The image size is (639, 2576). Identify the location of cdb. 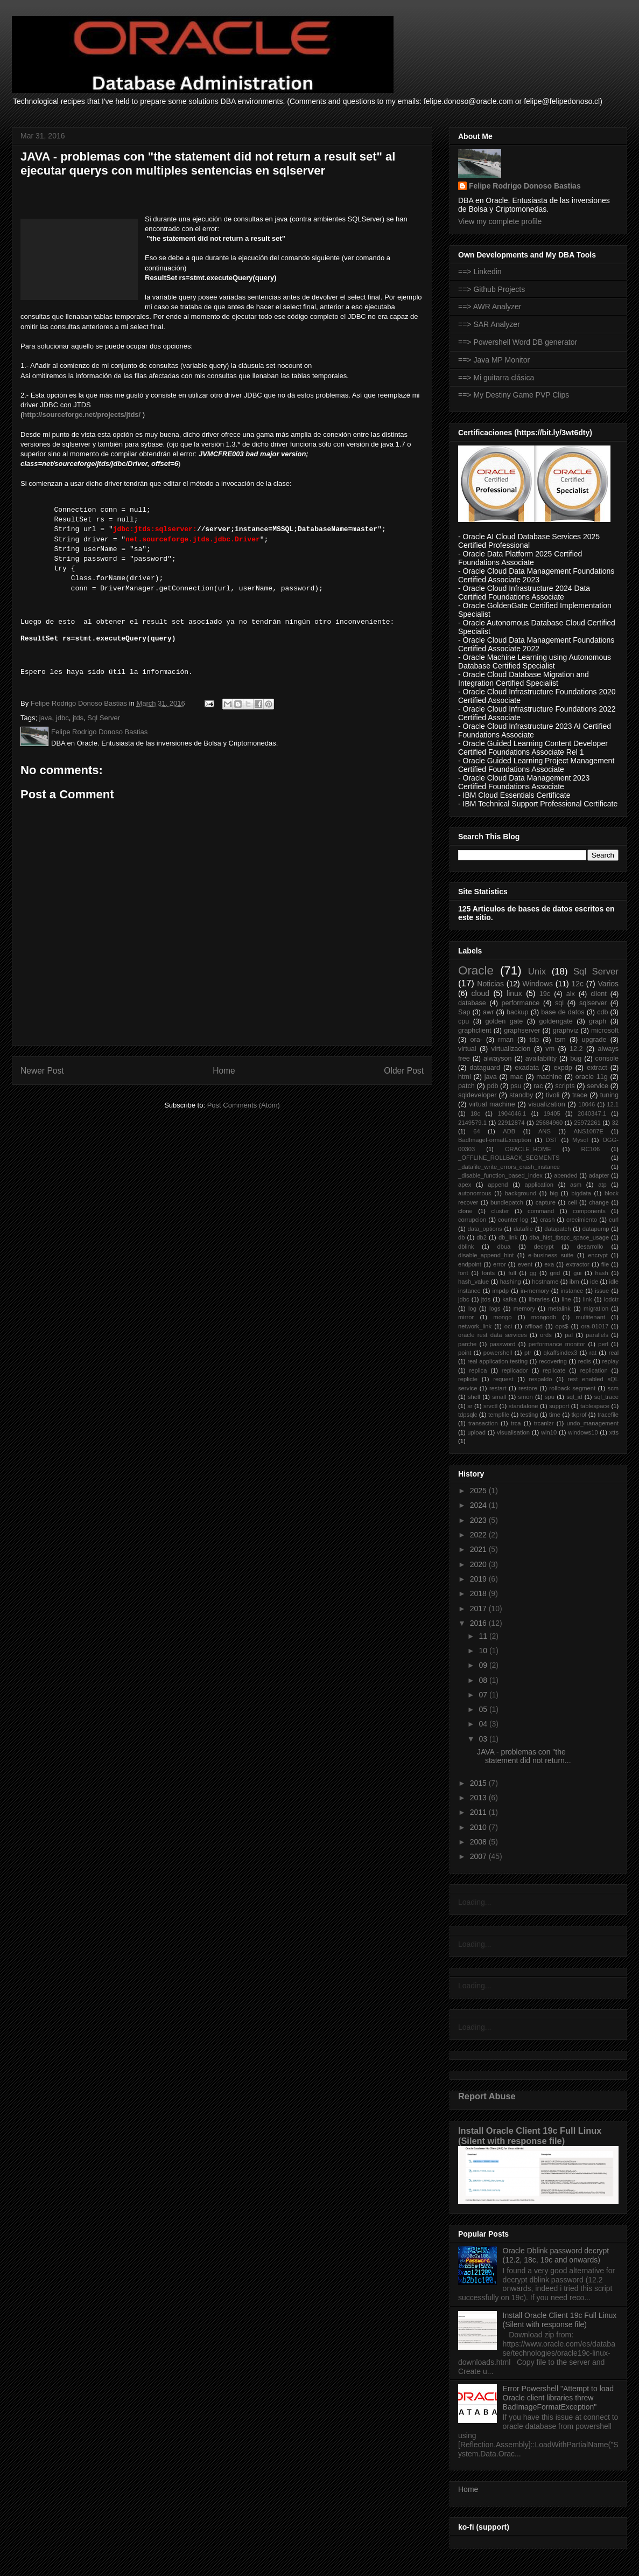
(602, 1012).